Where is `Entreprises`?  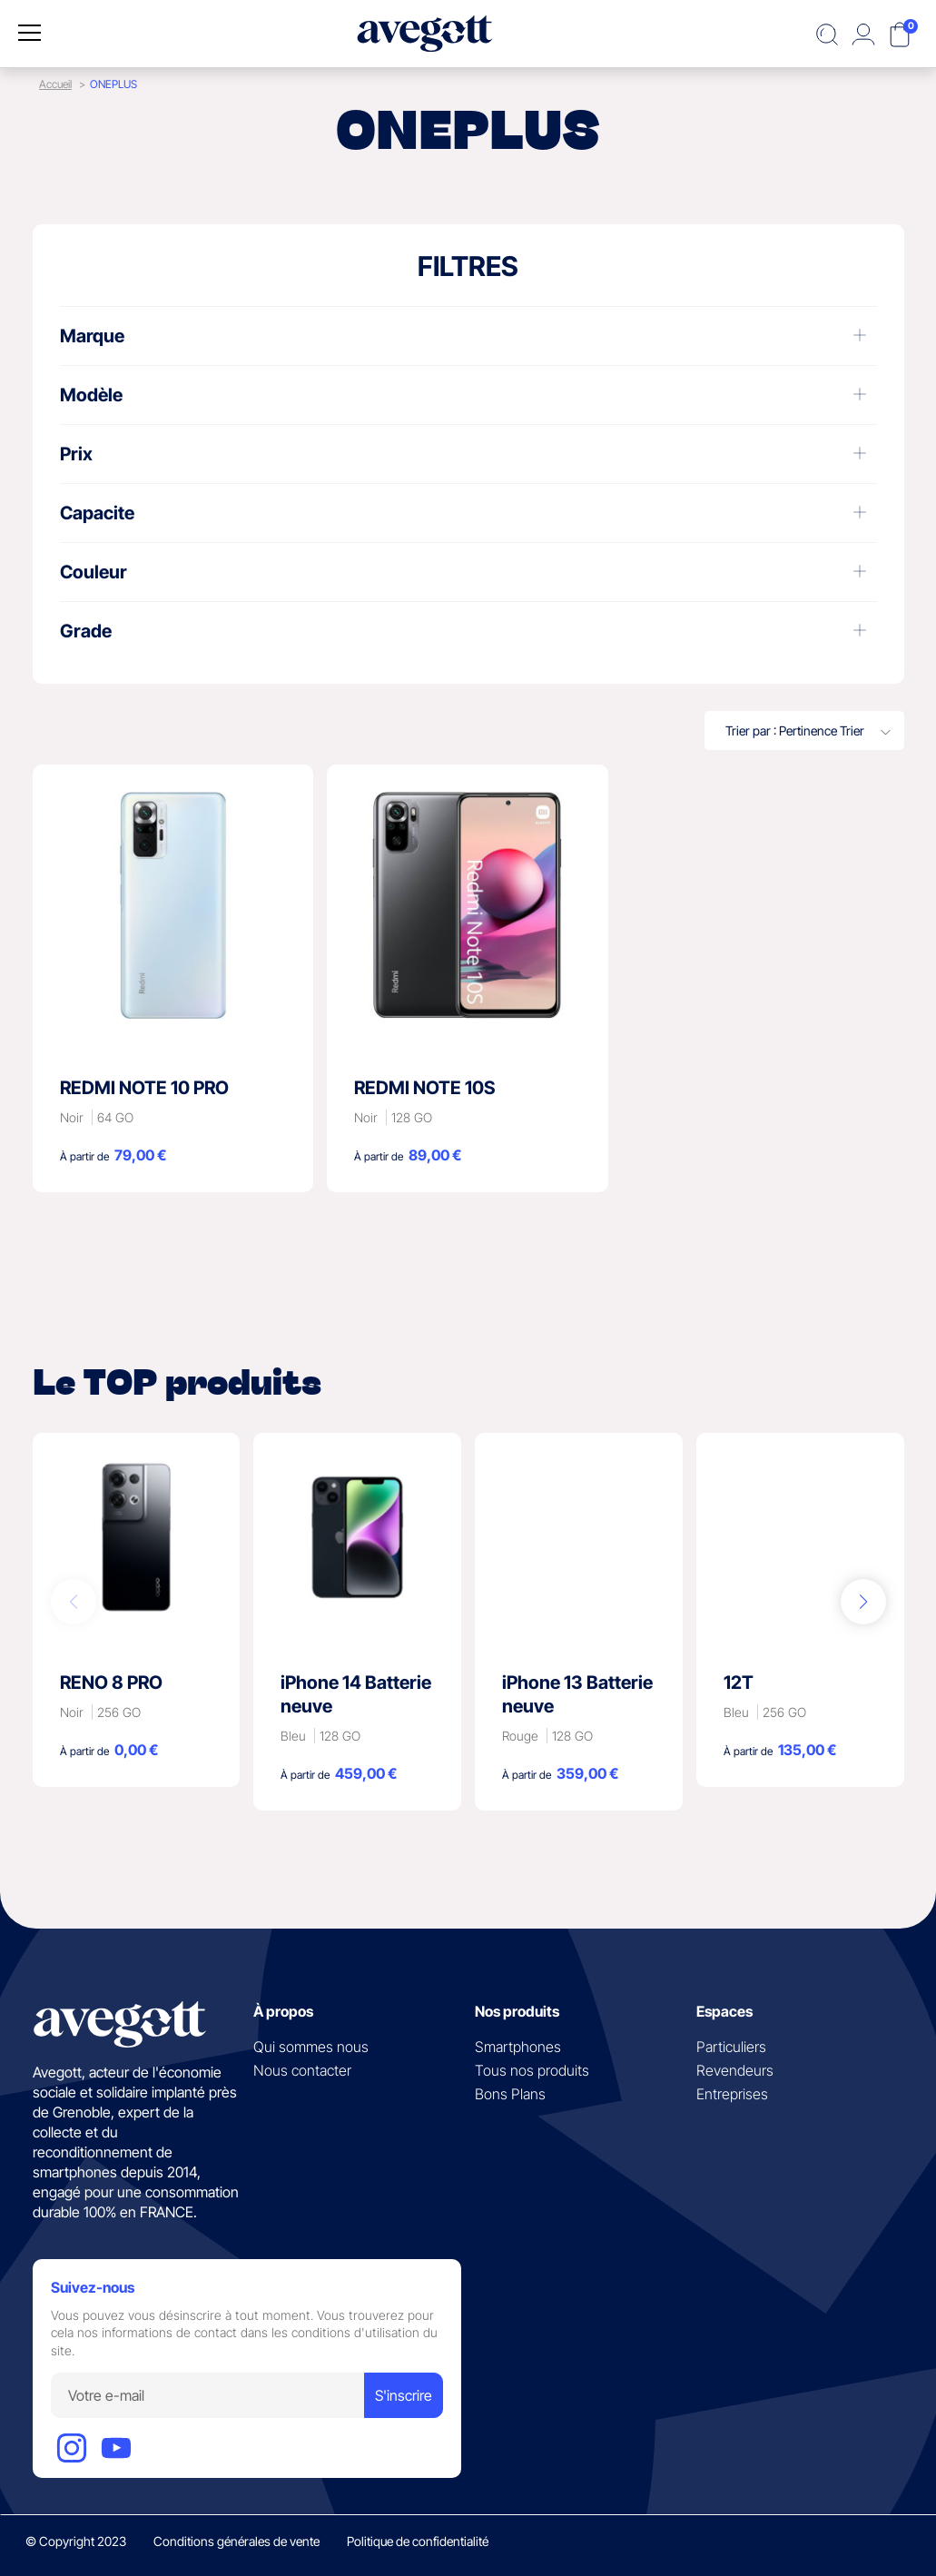 Entreprises is located at coordinates (732, 2094).